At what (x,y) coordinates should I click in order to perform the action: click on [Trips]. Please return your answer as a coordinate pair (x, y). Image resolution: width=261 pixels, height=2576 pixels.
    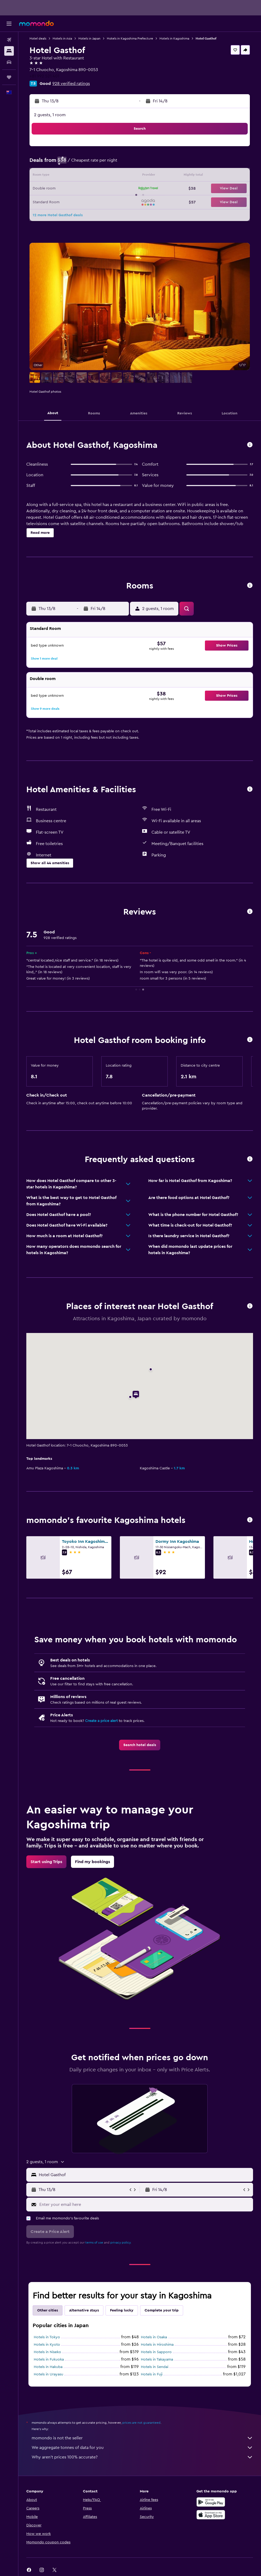
    Looking at the image, I should click on (9, 77).